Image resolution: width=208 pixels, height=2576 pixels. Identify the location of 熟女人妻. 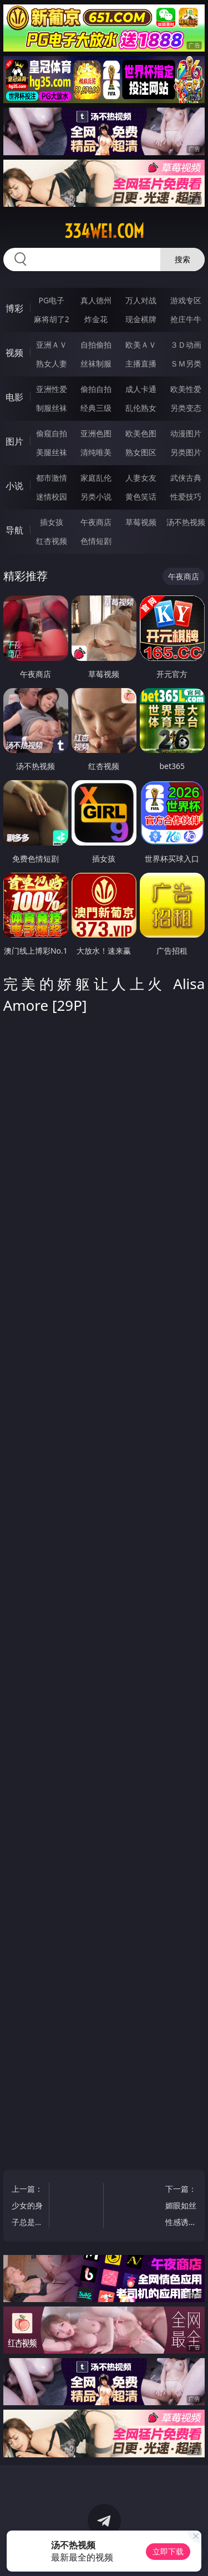
(51, 363).